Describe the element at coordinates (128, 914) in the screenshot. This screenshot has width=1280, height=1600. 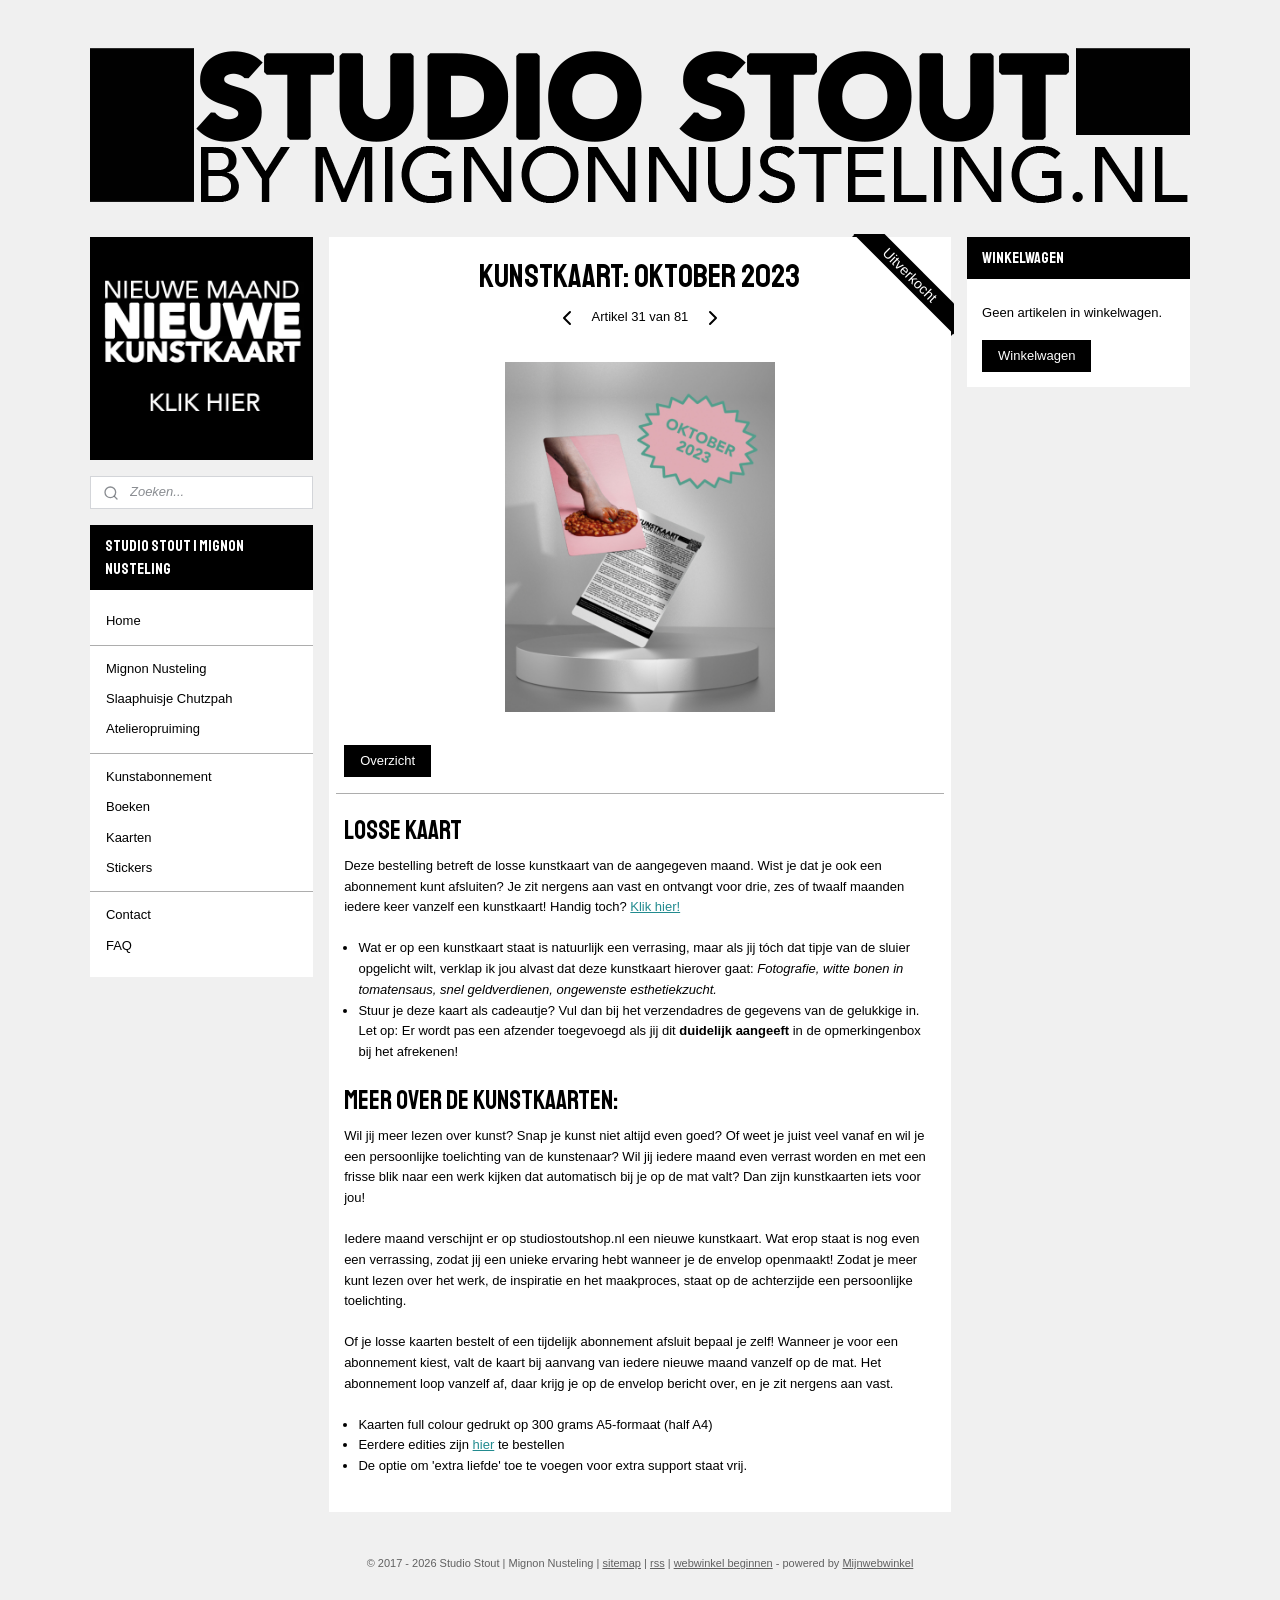
I see `Contact` at that location.